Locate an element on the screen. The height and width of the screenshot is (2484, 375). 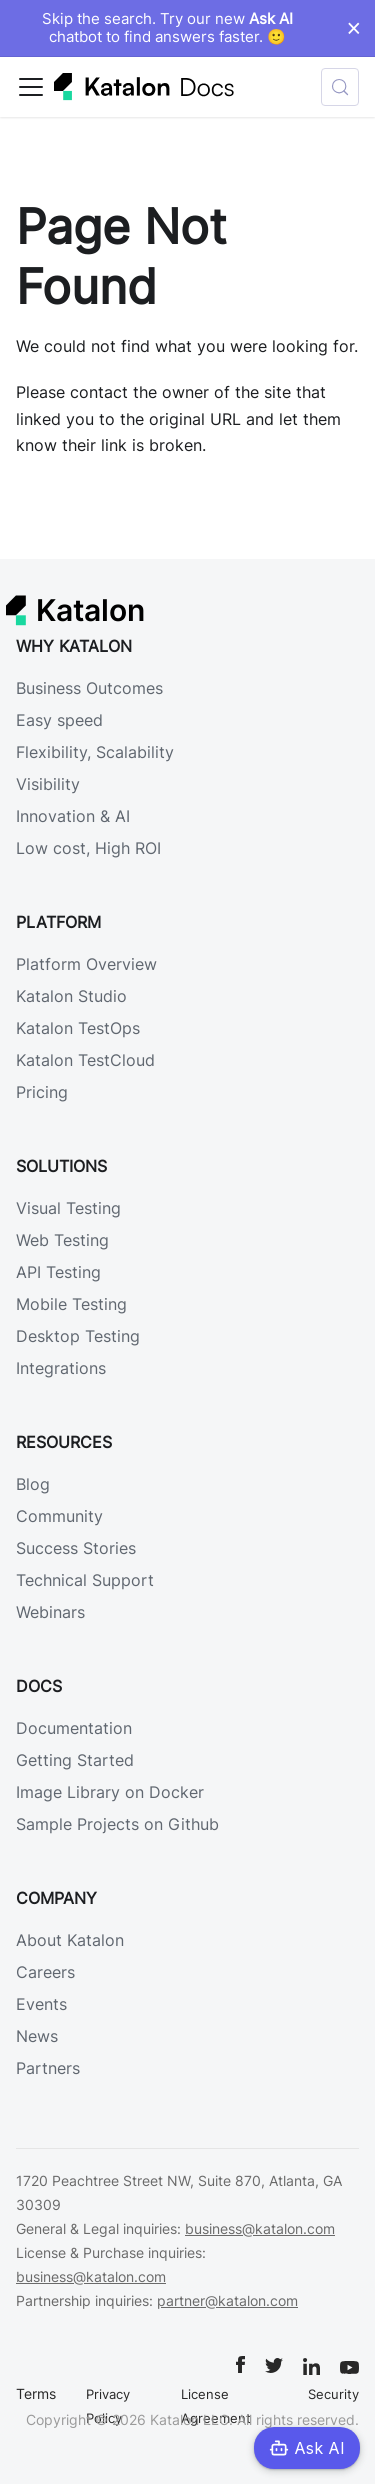
Desktop Testing is located at coordinates (78, 1336).